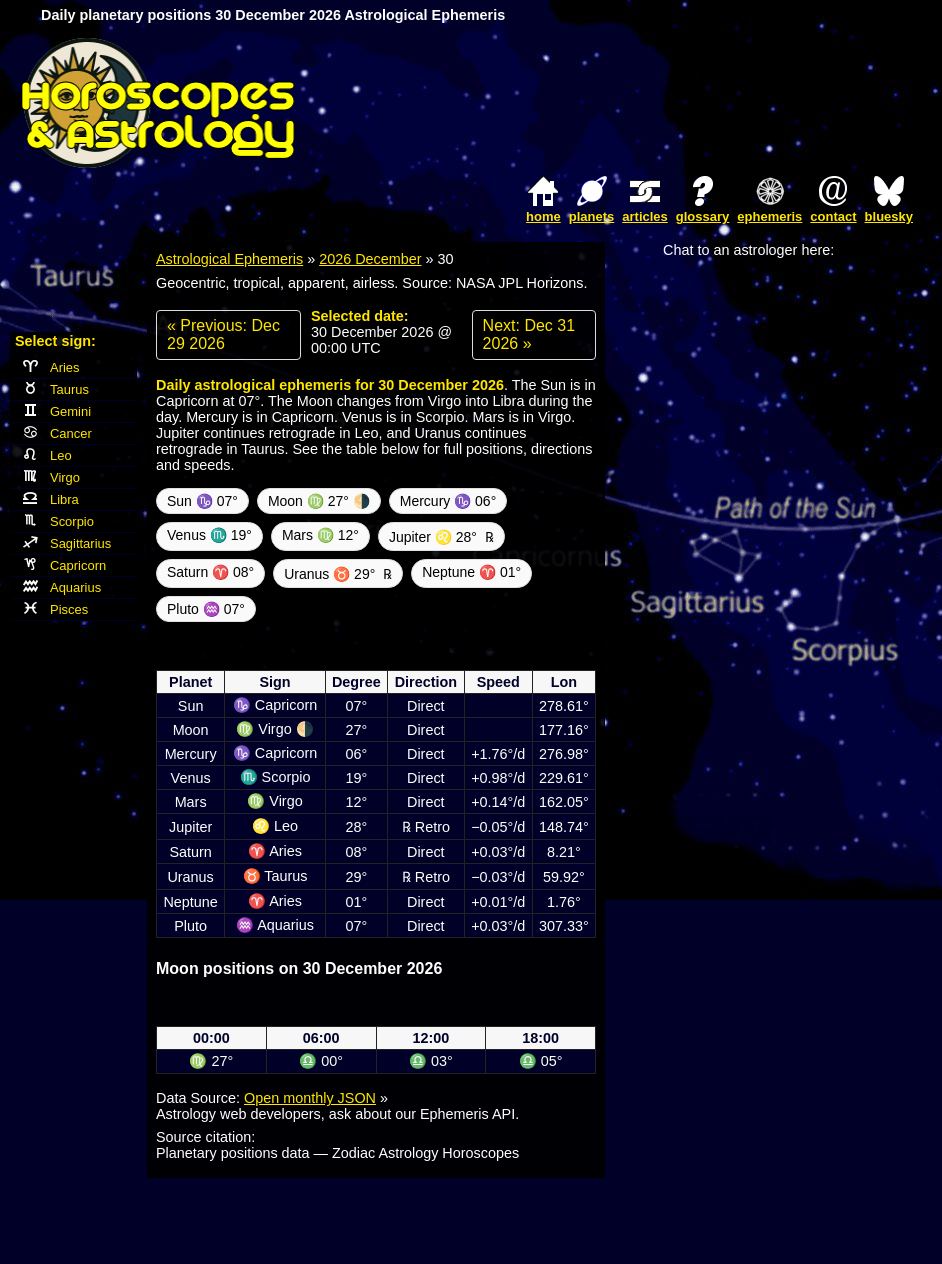 The image size is (942, 1264). Describe the element at coordinates (310, 1098) in the screenshot. I see `Open monthly JSON` at that location.